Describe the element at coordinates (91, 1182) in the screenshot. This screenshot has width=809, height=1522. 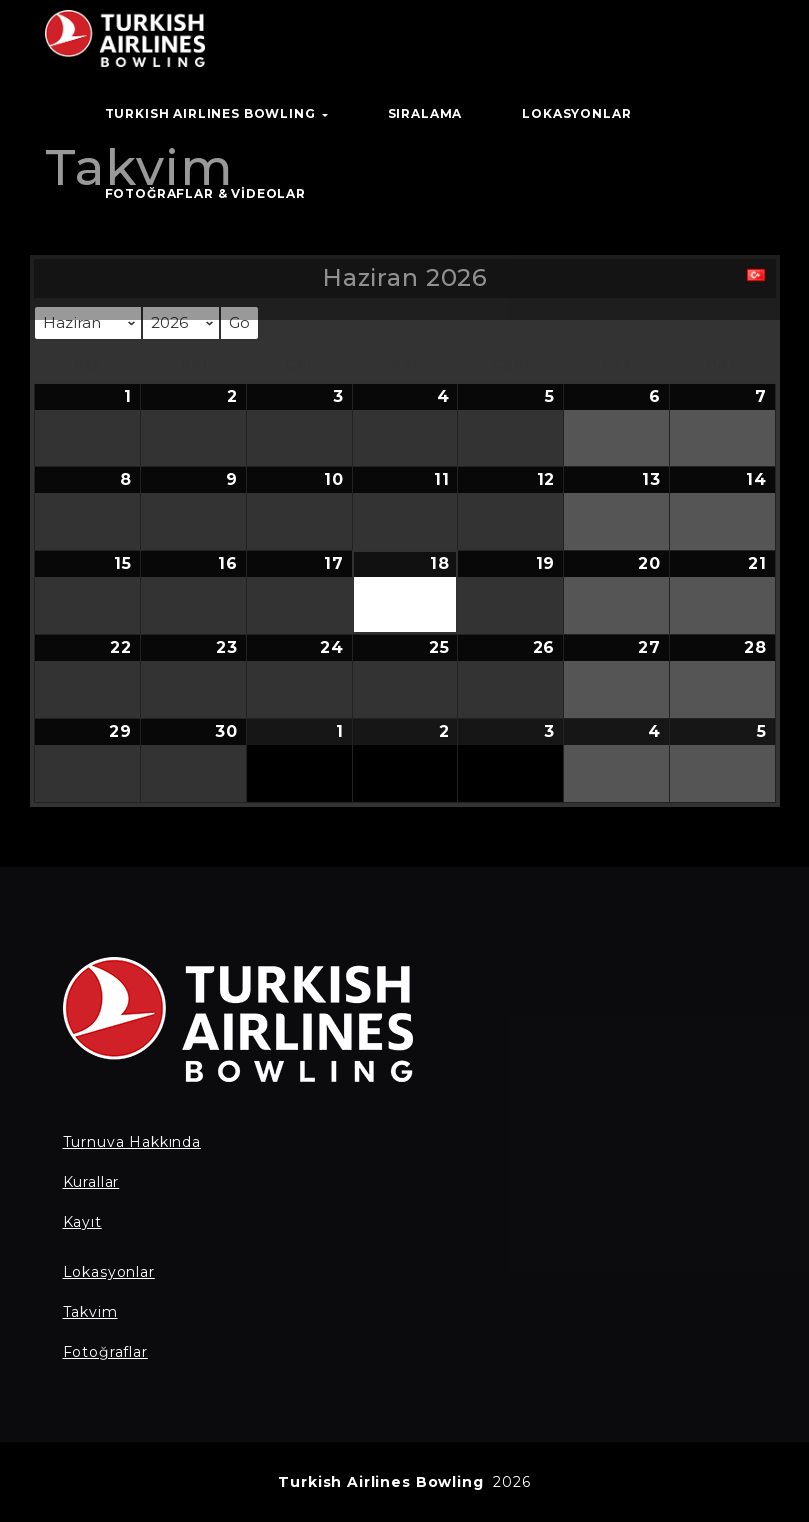
I see `Kurallar` at that location.